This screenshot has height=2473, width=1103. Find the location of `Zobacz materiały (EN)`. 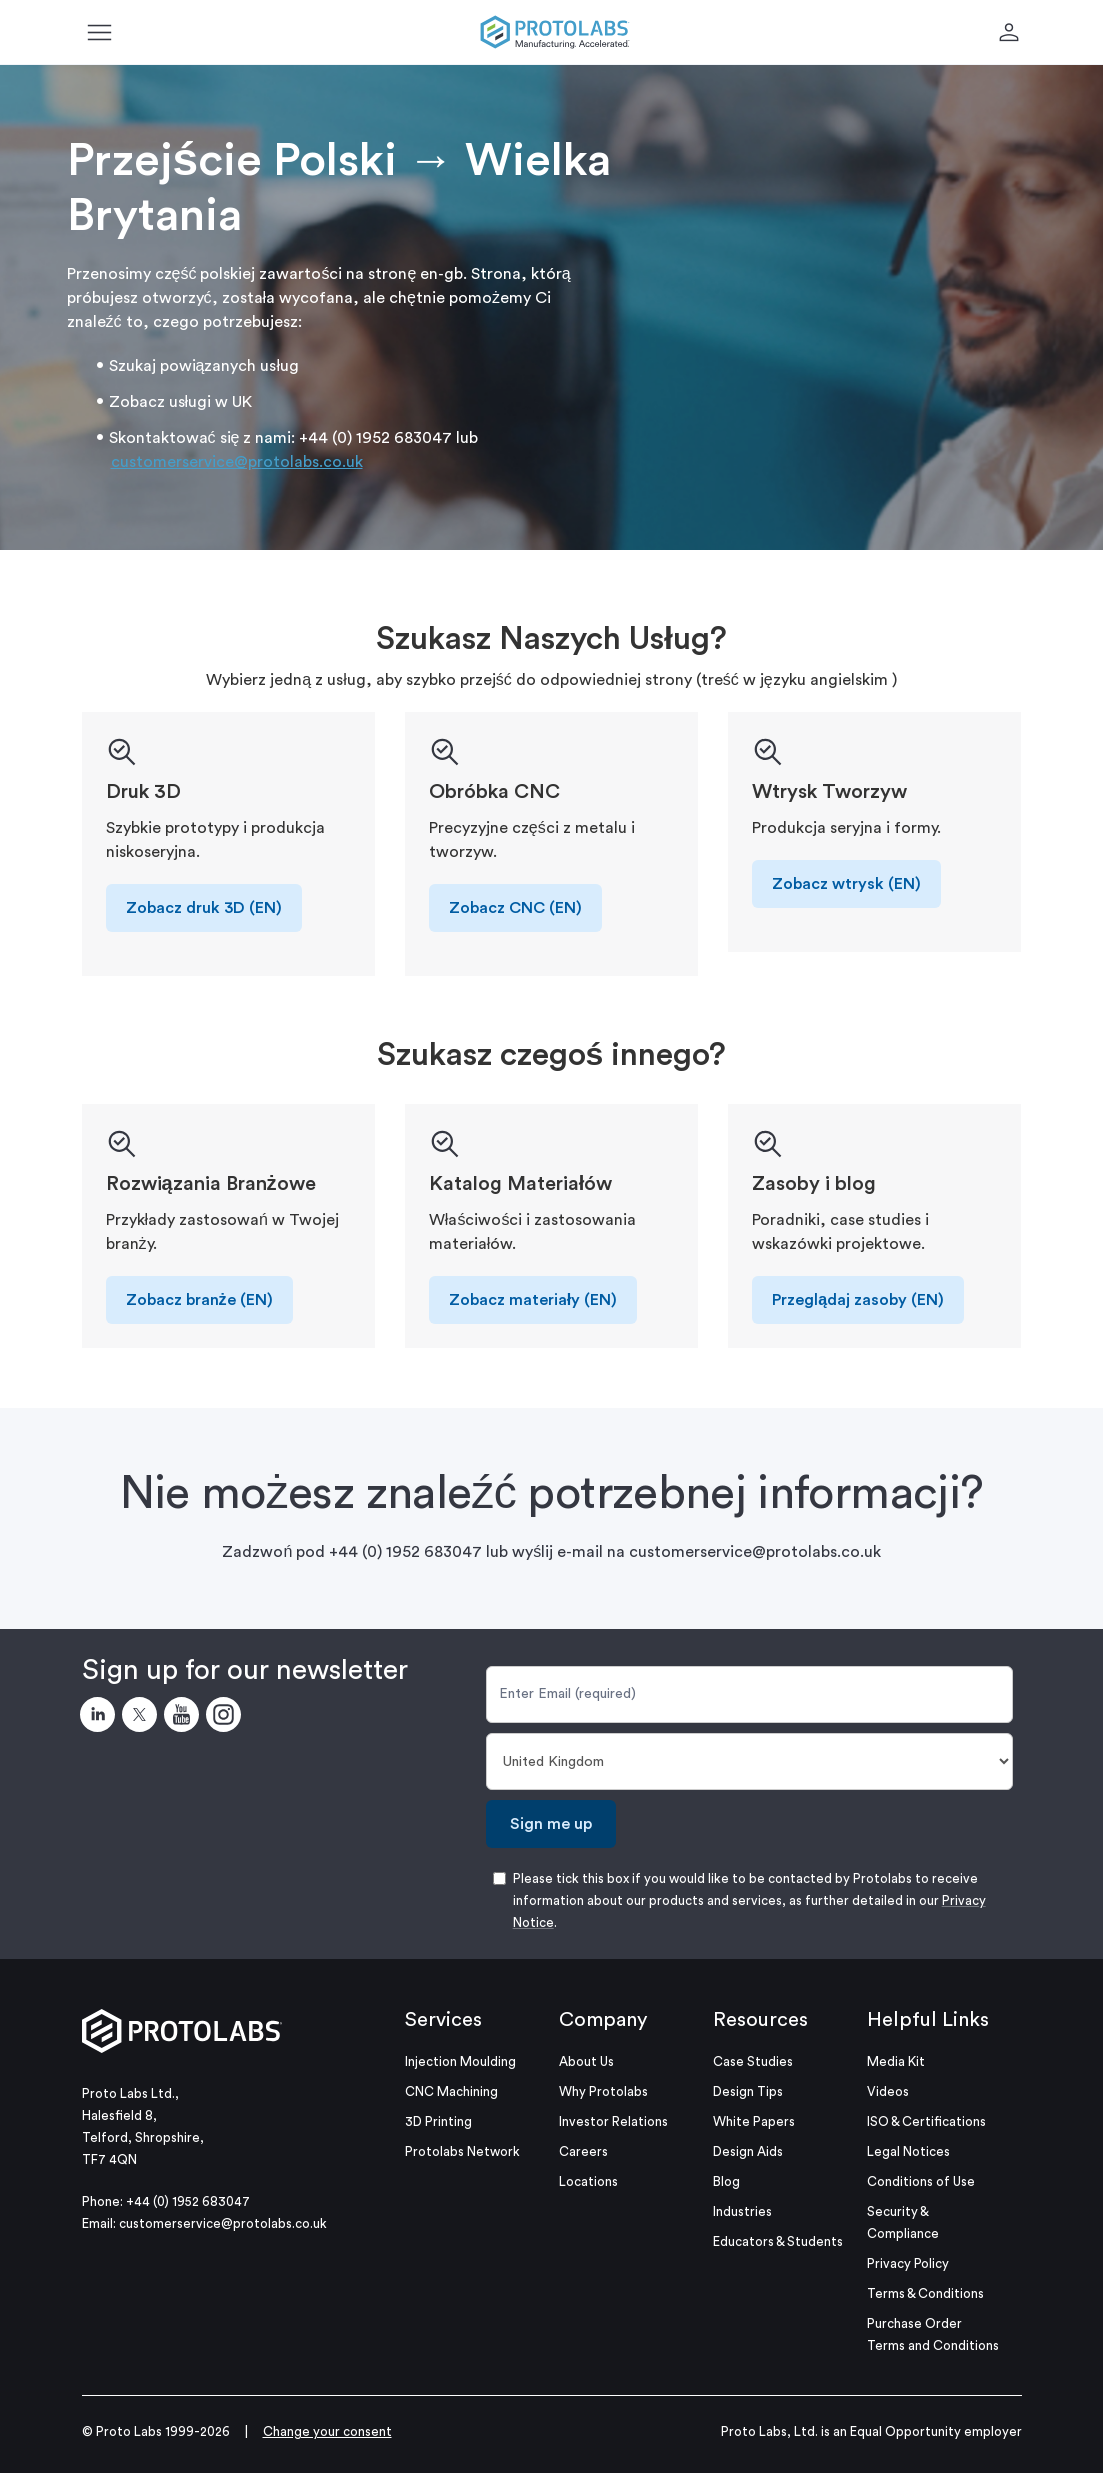

Zobacz materiały (EN) is located at coordinates (533, 1300).